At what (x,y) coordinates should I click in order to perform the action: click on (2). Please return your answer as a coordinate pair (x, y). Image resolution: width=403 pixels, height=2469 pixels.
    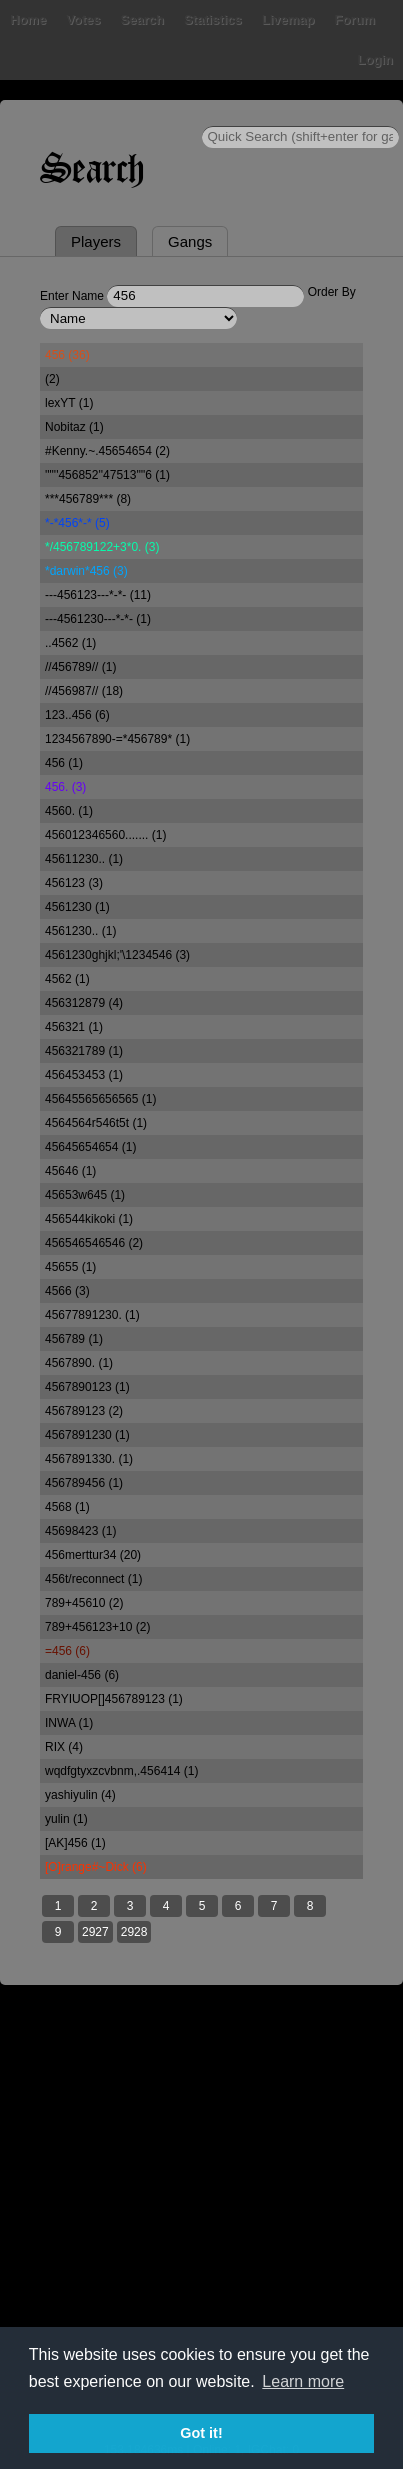
    Looking at the image, I should click on (52, 379).